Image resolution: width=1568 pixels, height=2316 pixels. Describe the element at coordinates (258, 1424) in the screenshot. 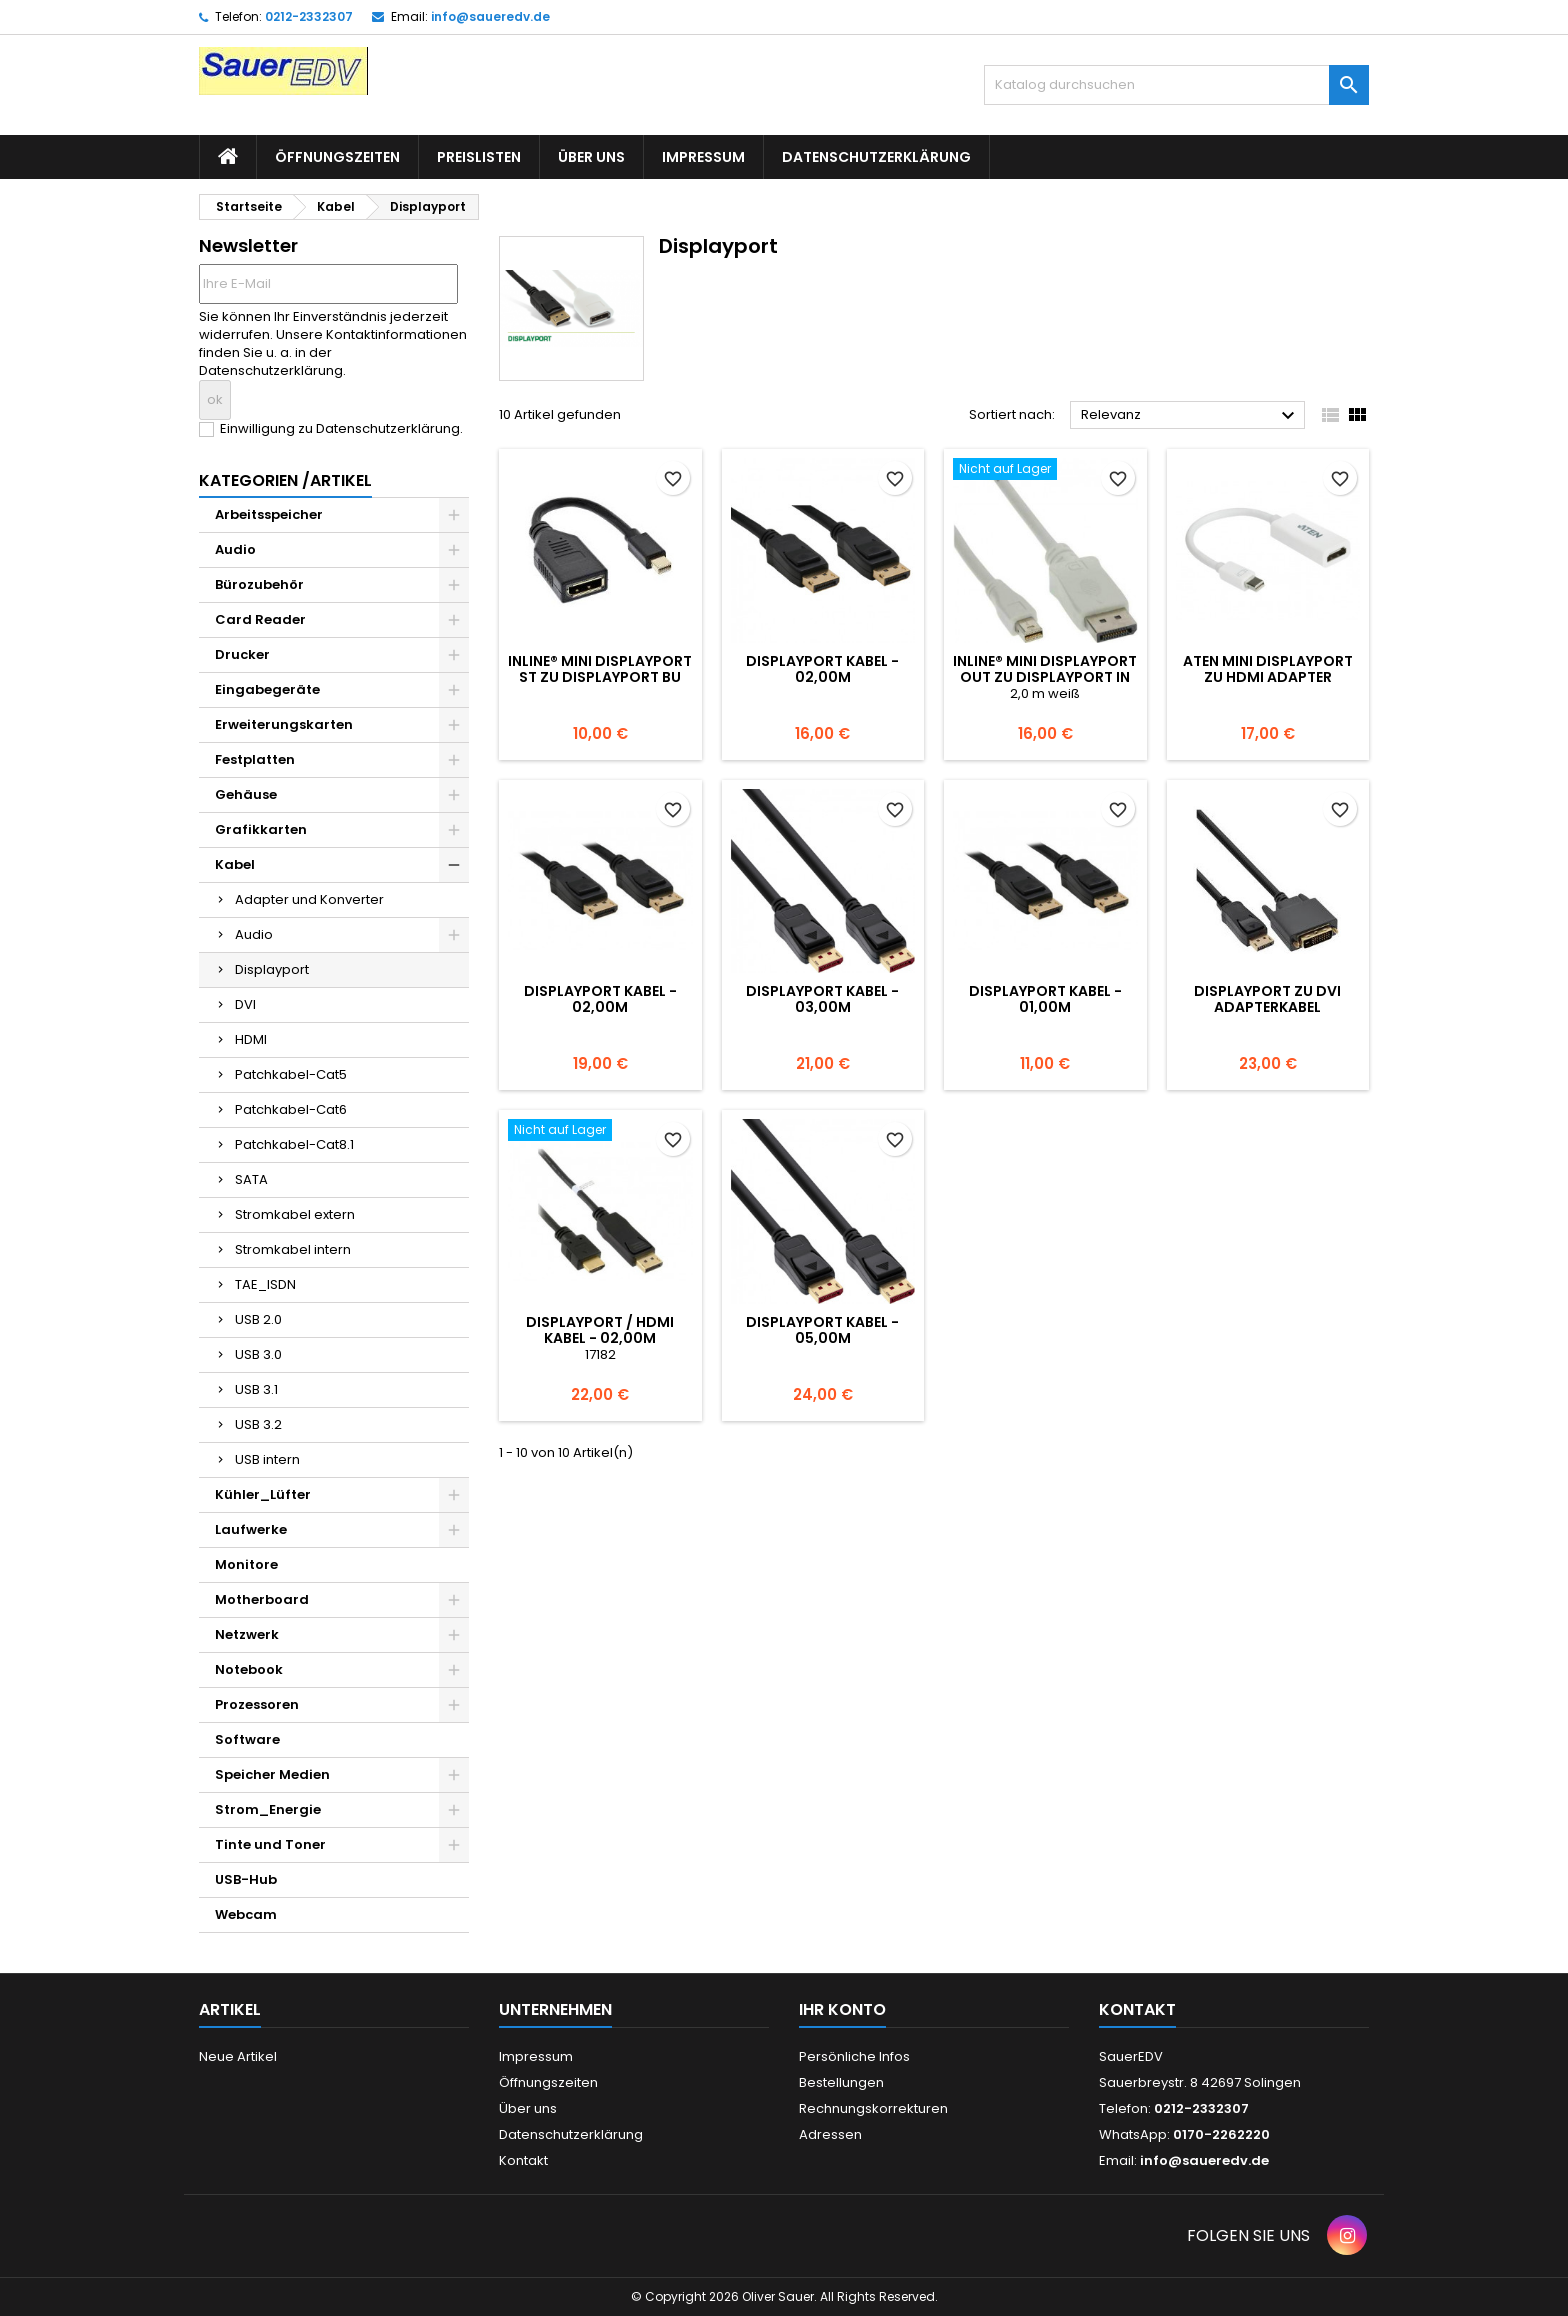

I see `USB 3.2` at that location.